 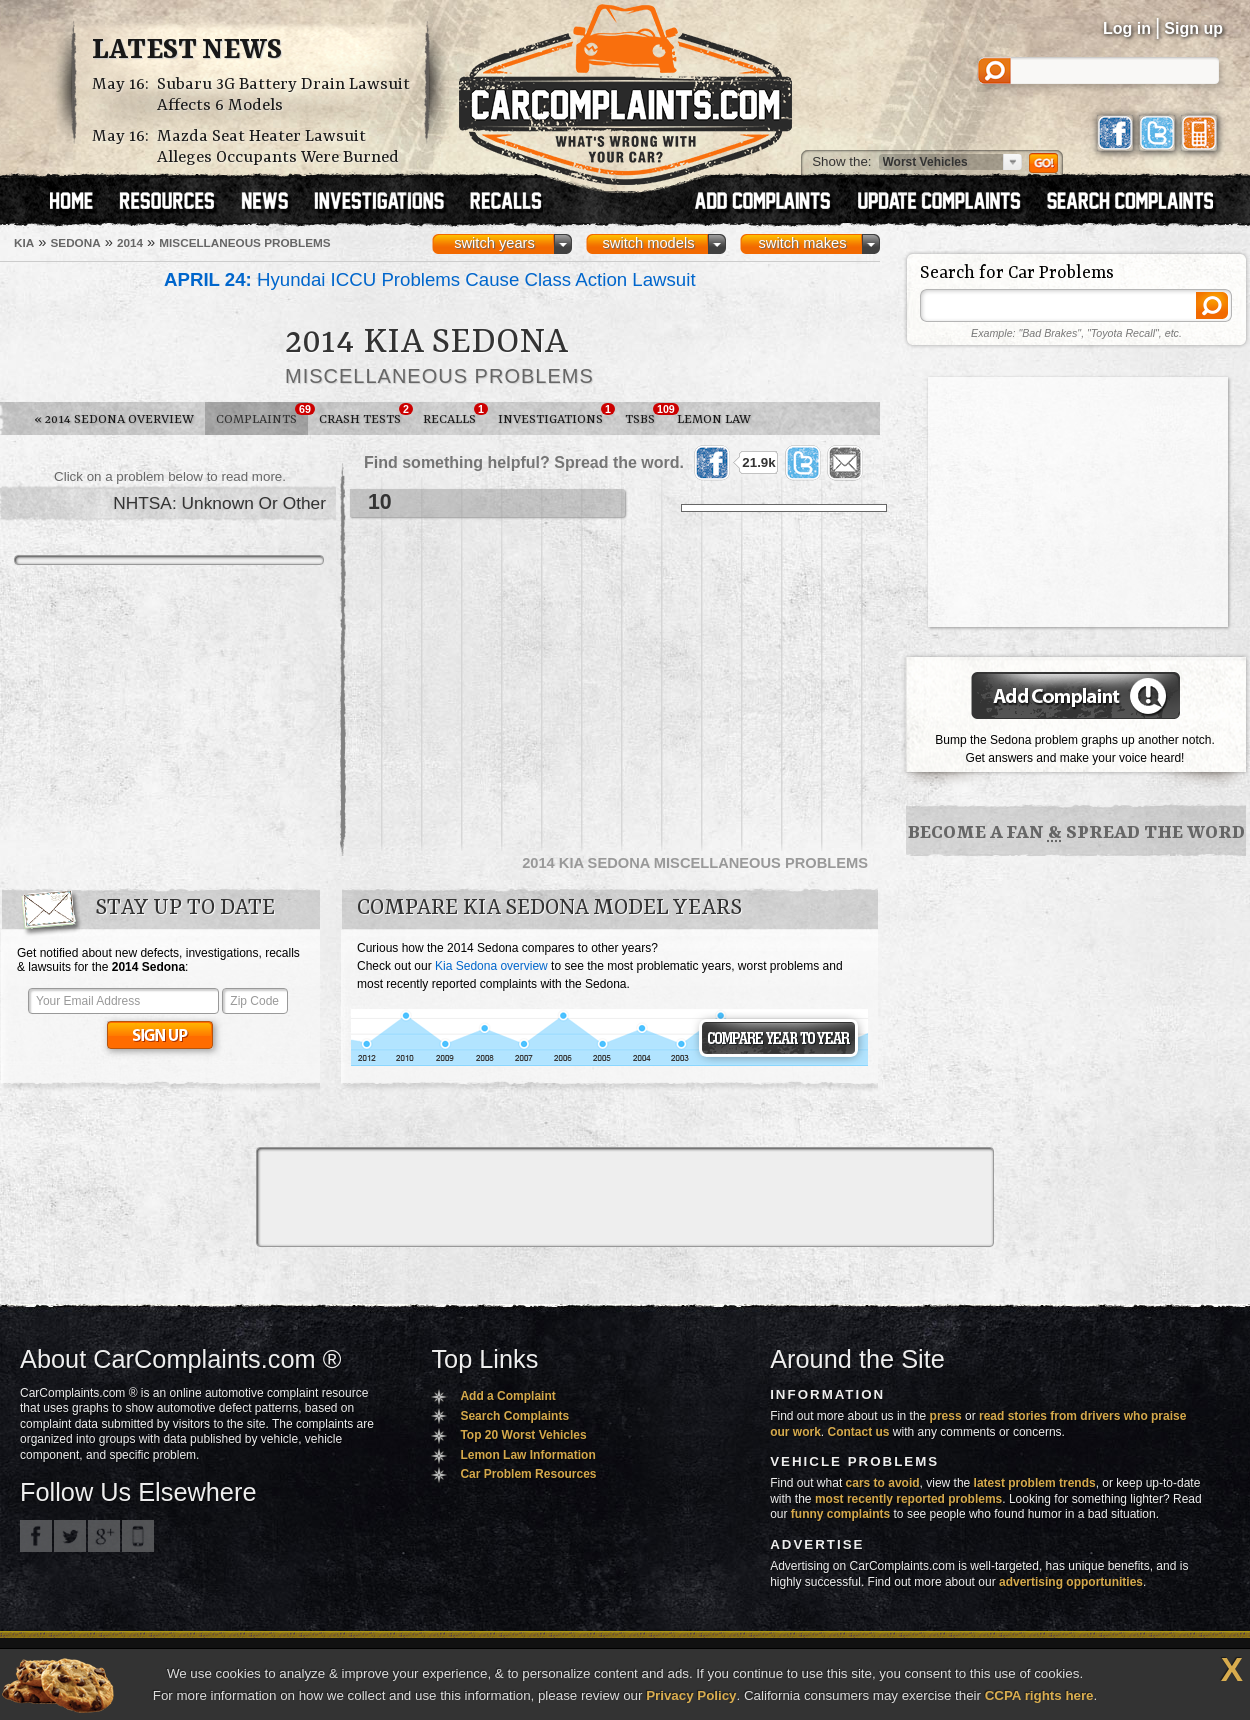 I want to click on switch years, so click(x=494, y=243).